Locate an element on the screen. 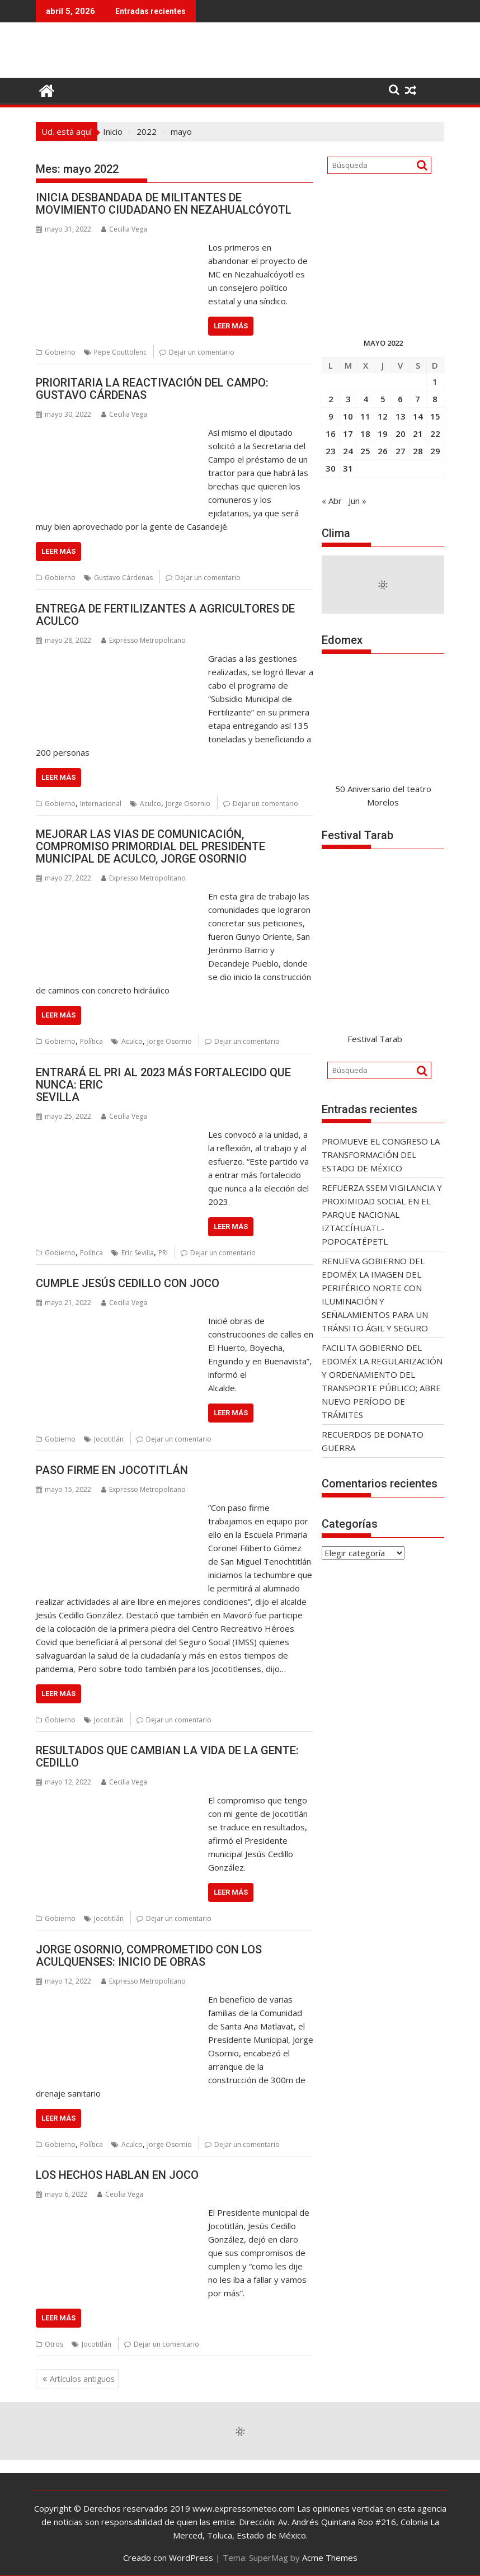 This screenshot has height=2576, width=480. PRIORITARIA LA REACTIVACIÓN DEL CAMPO: GUSTAVO CÁRDENAS is located at coordinates (152, 389).